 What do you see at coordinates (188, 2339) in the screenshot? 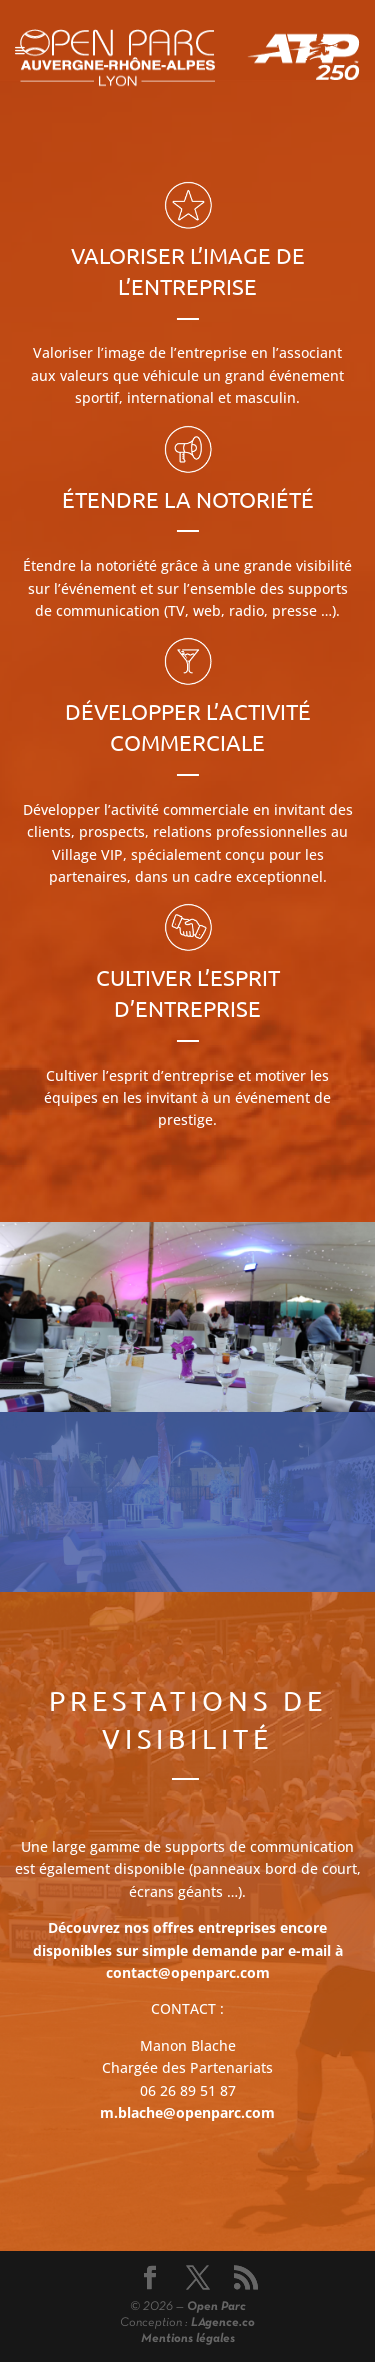
I see `Mentions légales` at bounding box center [188, 2339].